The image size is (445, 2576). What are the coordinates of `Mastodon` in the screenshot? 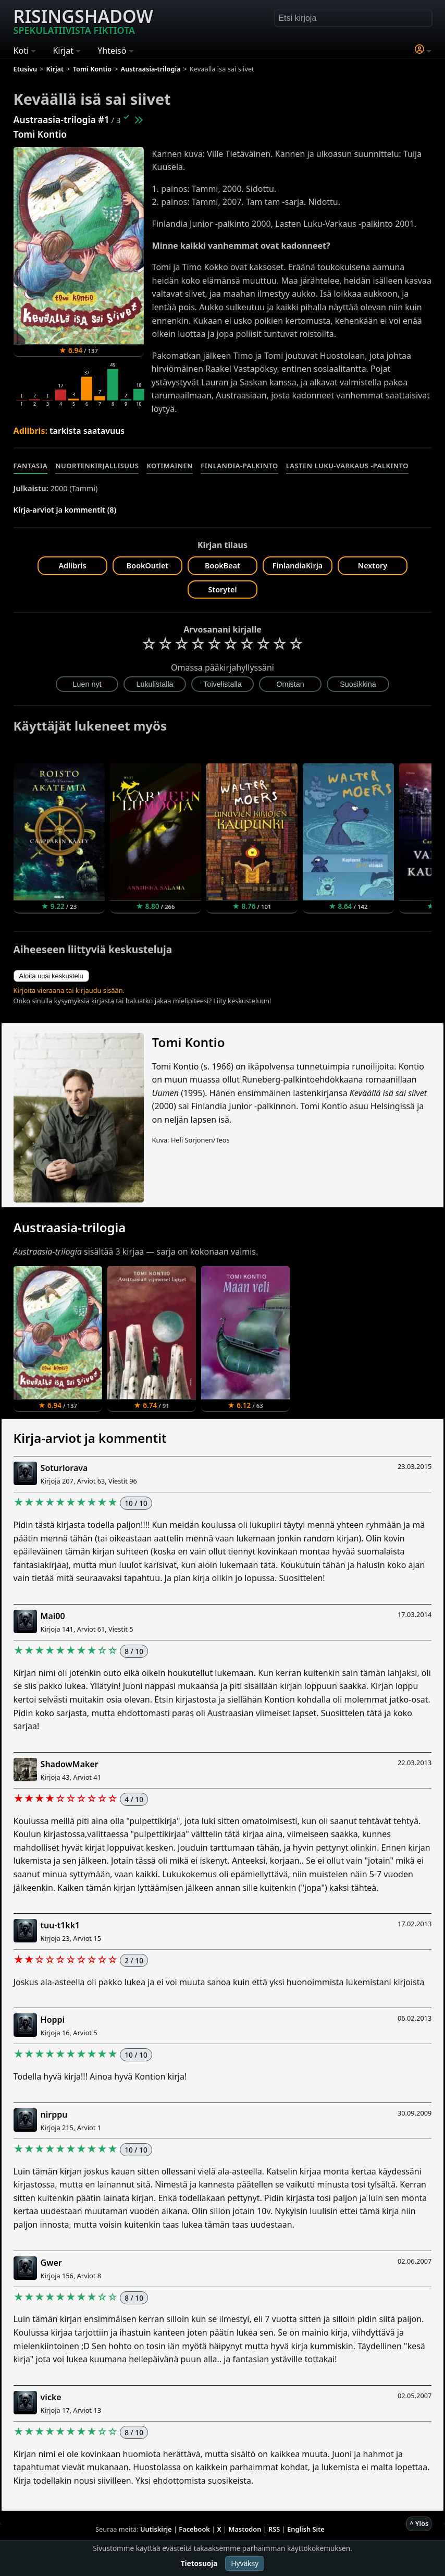 It's located at (245, 2529).